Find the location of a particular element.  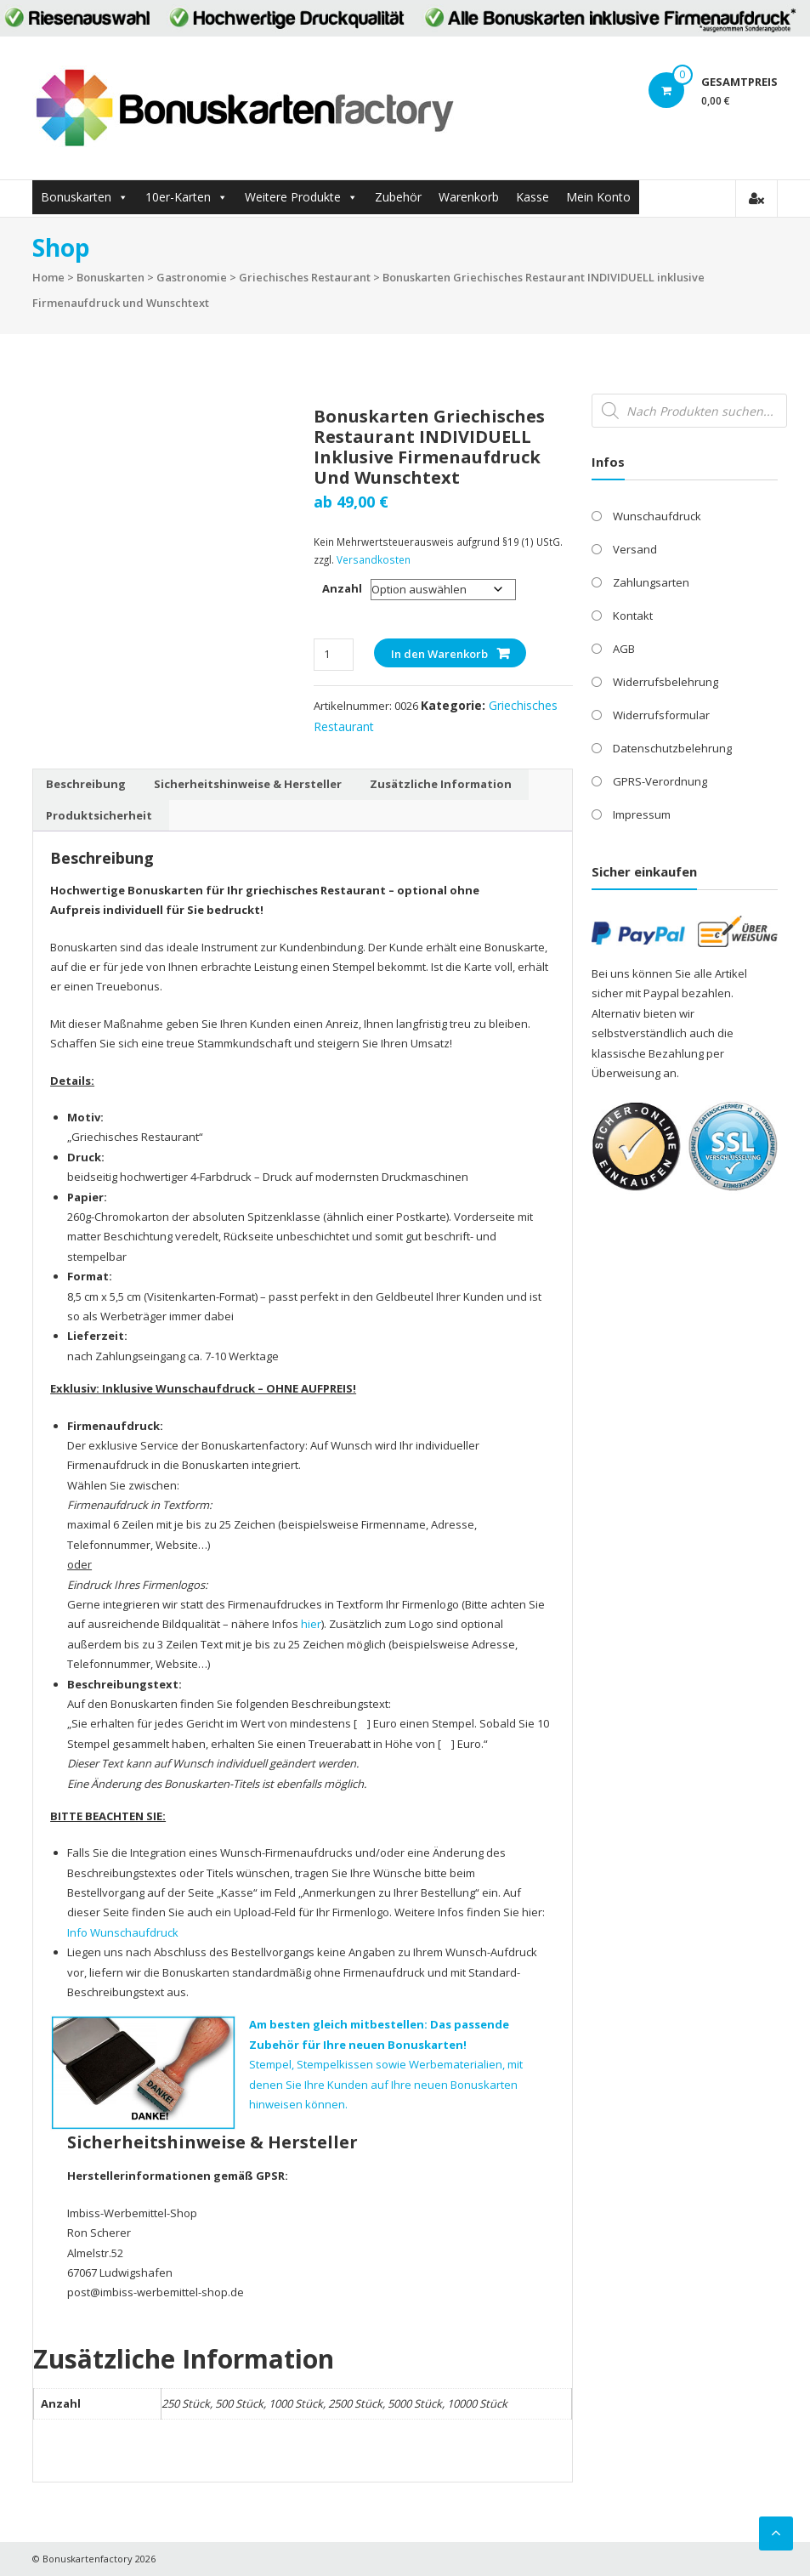

Produktsicherheit [tab] is located at coordinates (99, 815).